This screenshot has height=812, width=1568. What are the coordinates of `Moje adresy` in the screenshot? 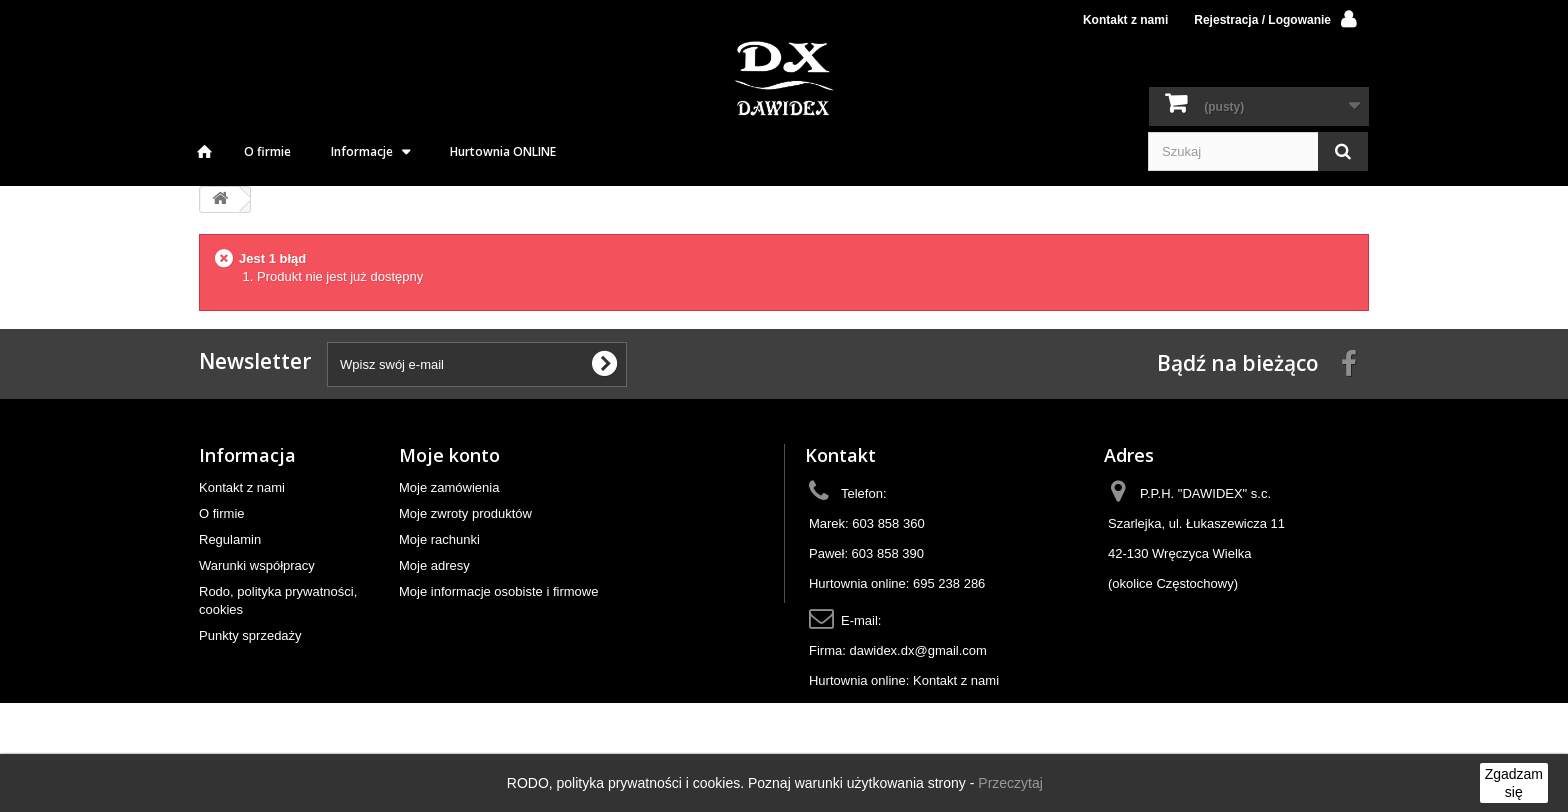 It's located at (434, 565).